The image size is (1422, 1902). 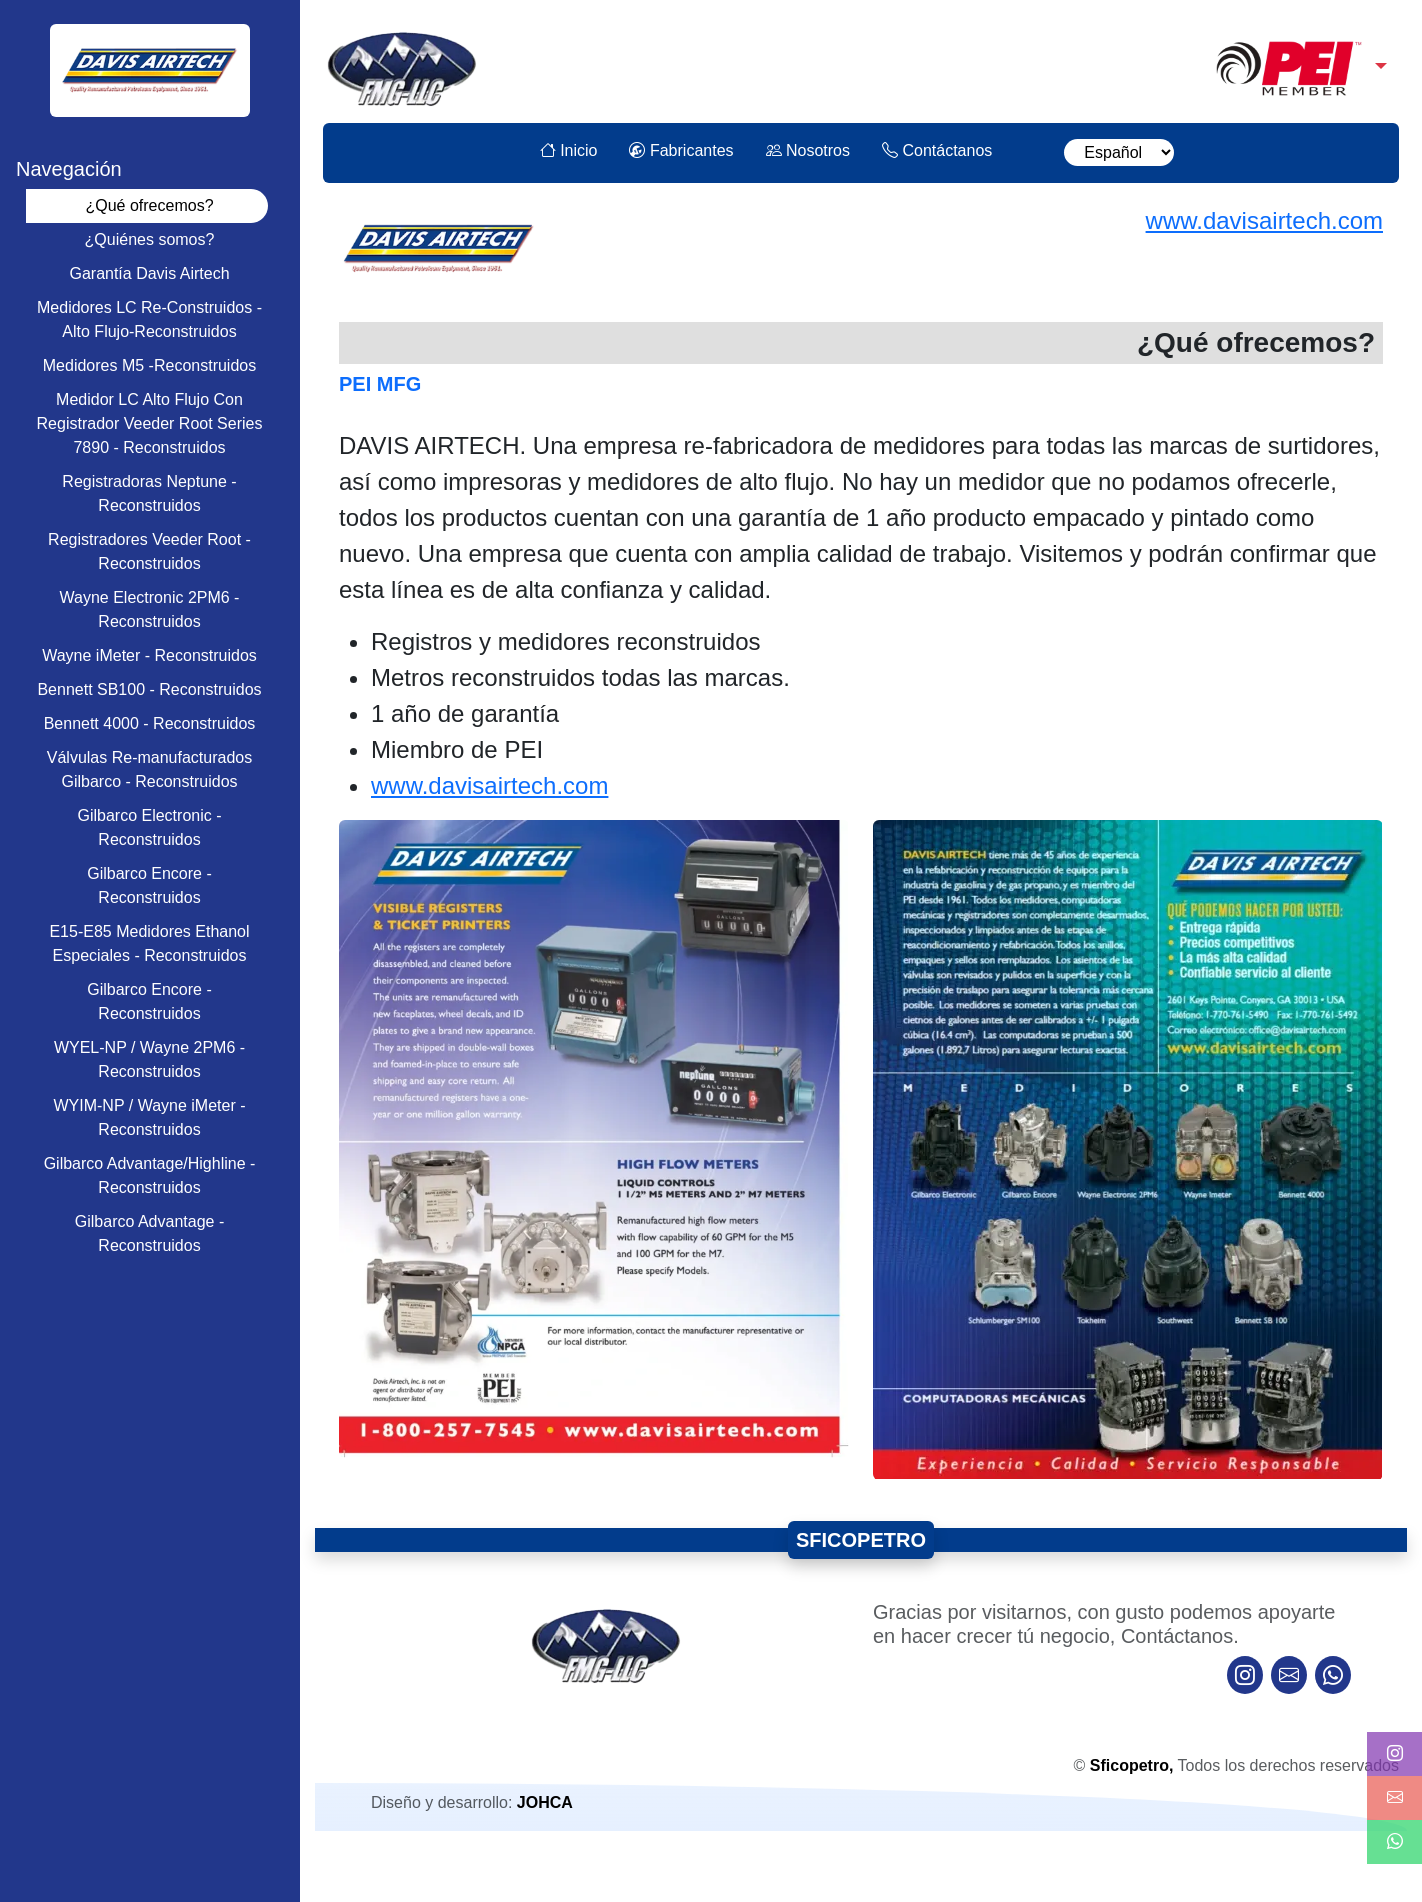 What do you see at coordinates (149, 319) in the screenshot?
I see `Medidores LC Re-Construidos - Alto Flujo-Reconstruidos [tab]` at bounding box center [149, 319].